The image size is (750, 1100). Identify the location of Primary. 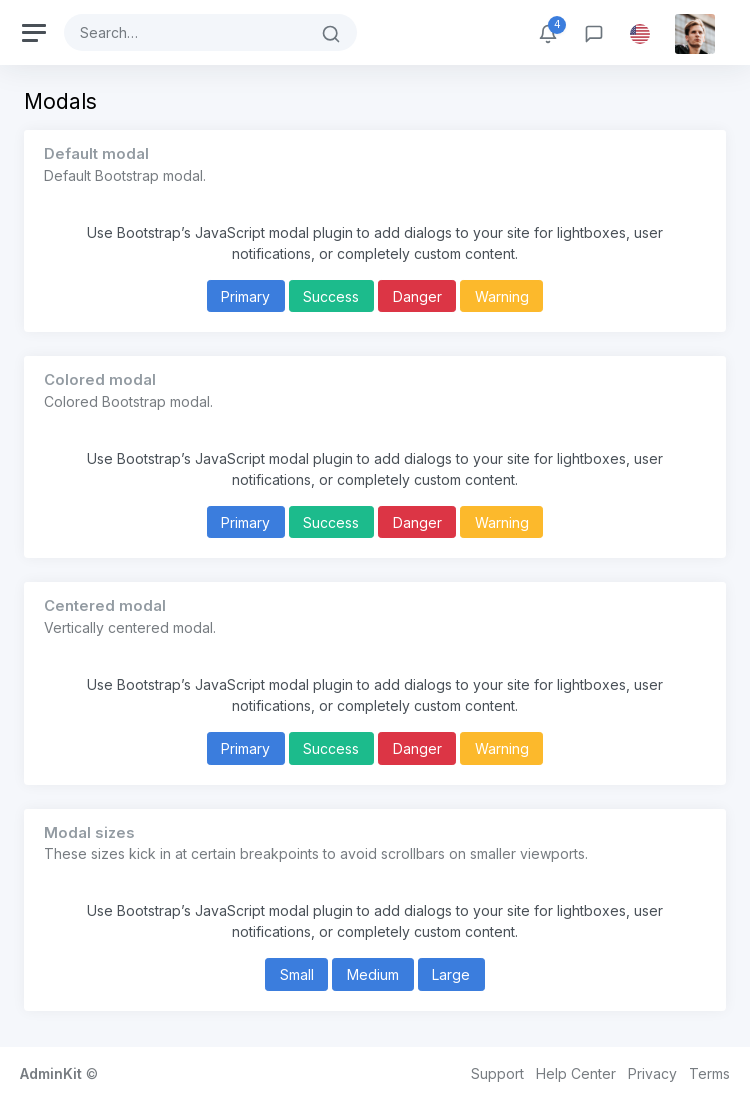
(245, 296).